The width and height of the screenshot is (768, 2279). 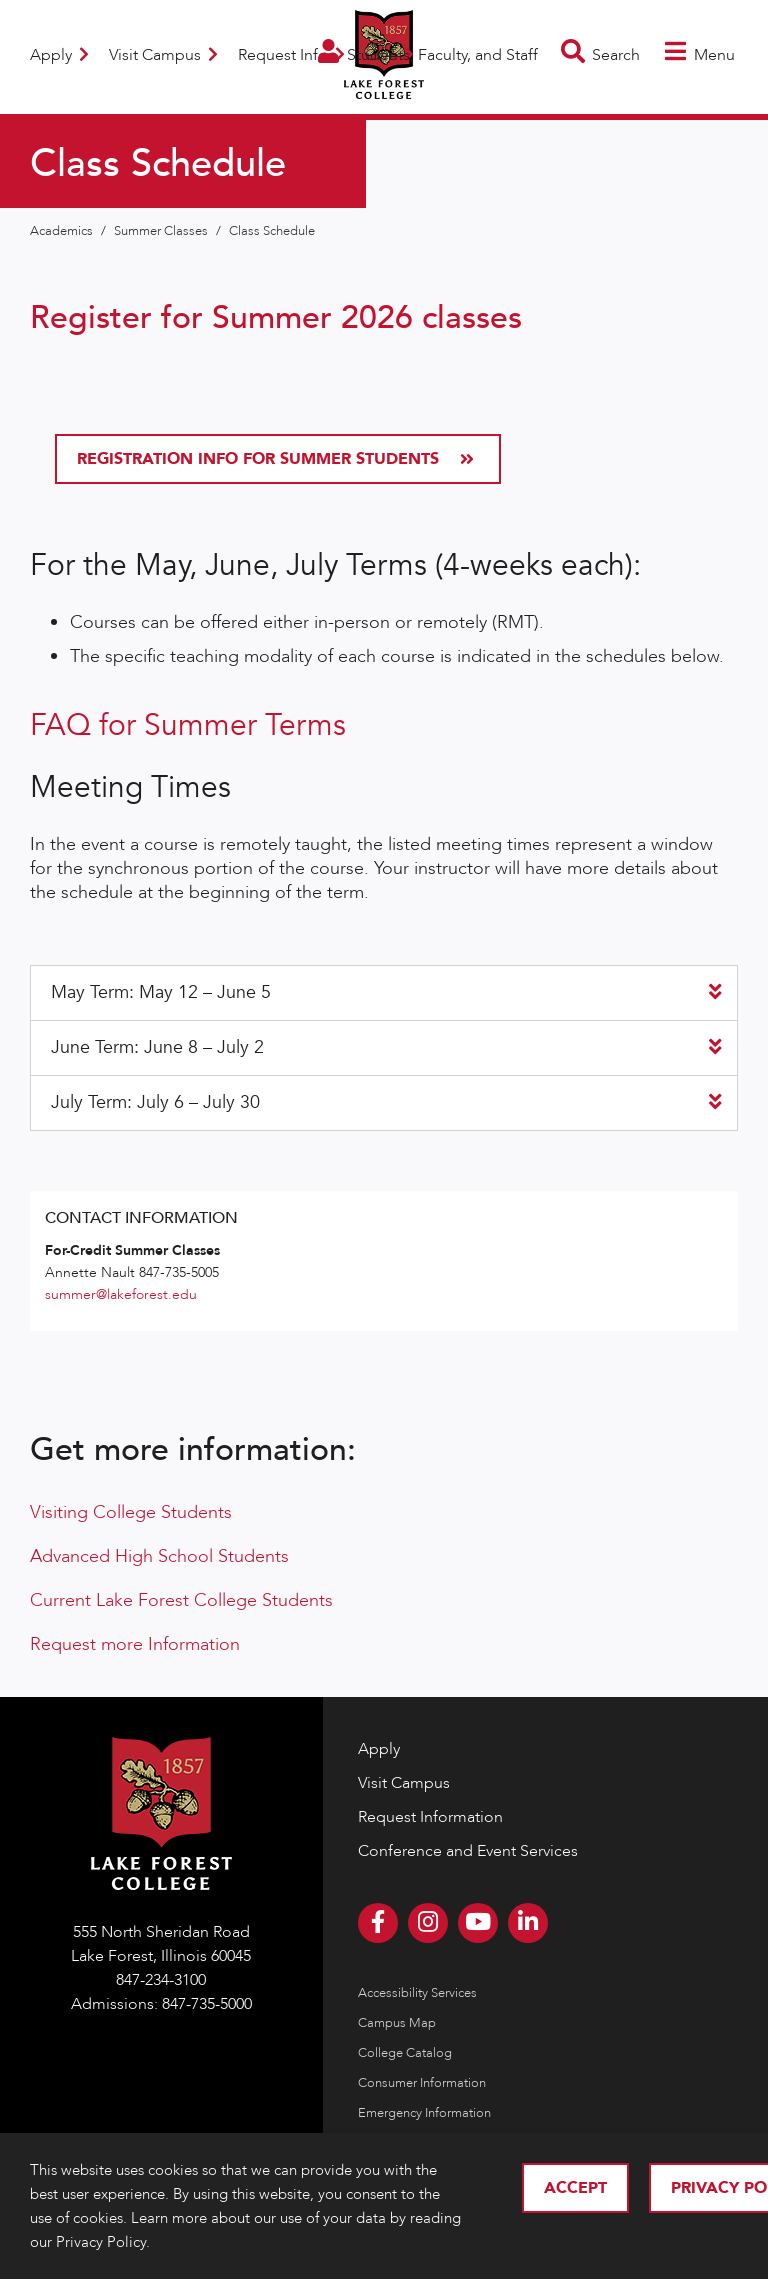 I want to click on Request more Information, so click(x=135, y=1644).